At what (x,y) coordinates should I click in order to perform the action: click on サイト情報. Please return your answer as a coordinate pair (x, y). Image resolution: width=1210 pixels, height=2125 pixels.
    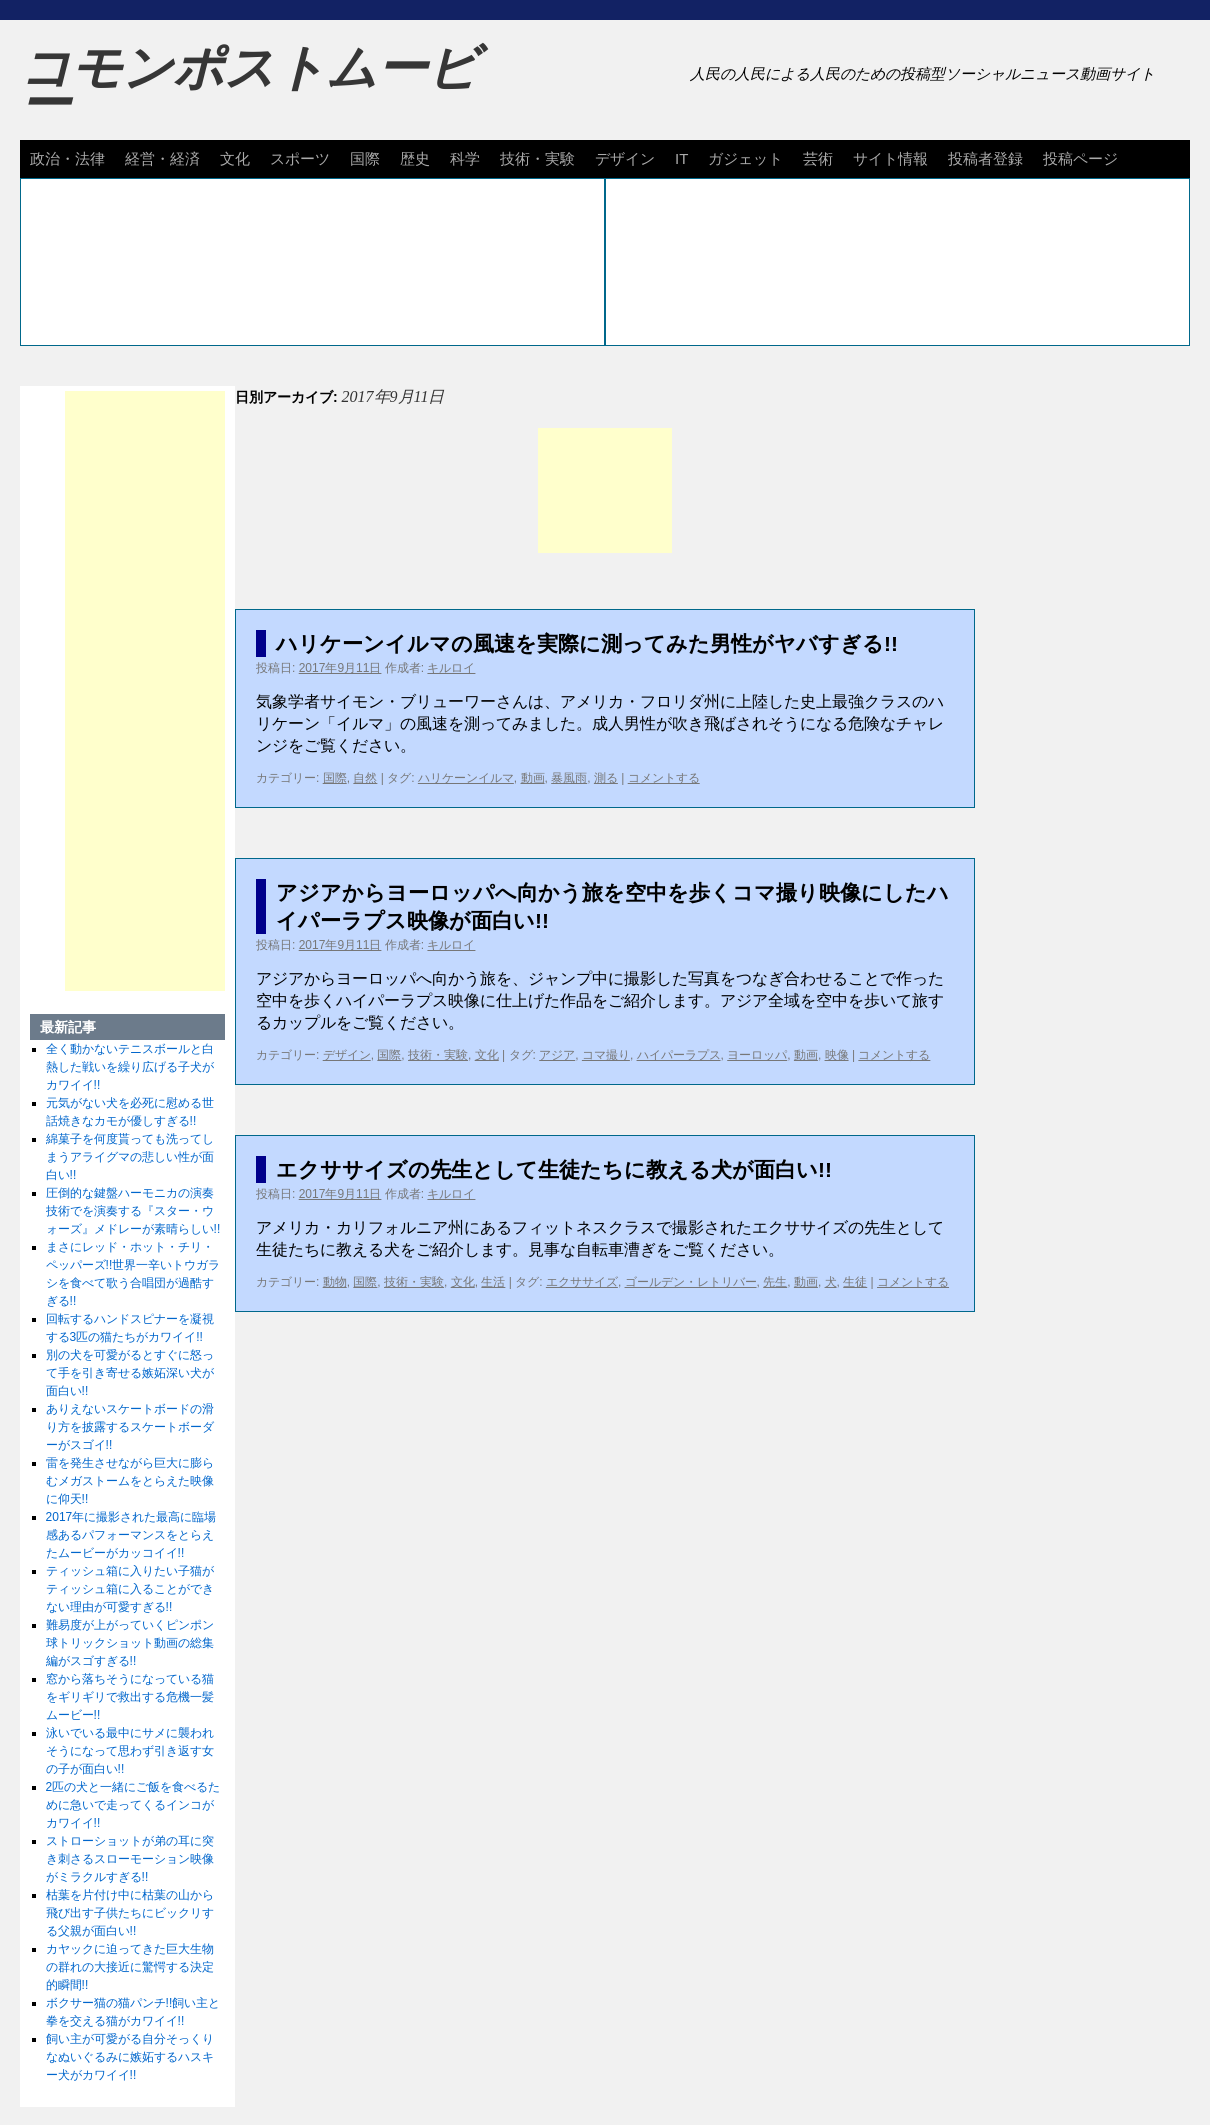
    Looking at the image, I should click on (890, 158).